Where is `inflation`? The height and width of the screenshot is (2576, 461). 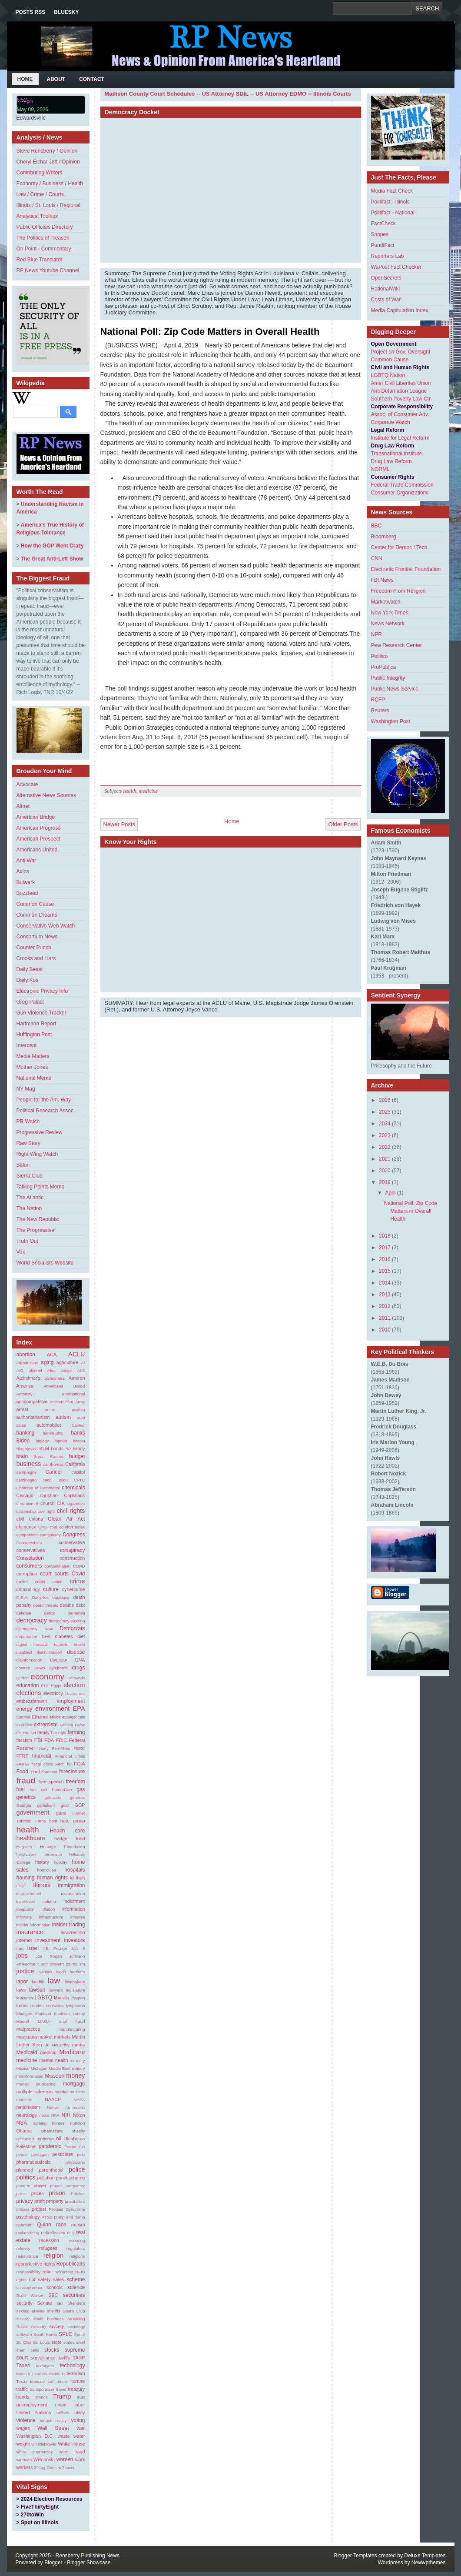 inflation is located at coordinates (47, 1909).